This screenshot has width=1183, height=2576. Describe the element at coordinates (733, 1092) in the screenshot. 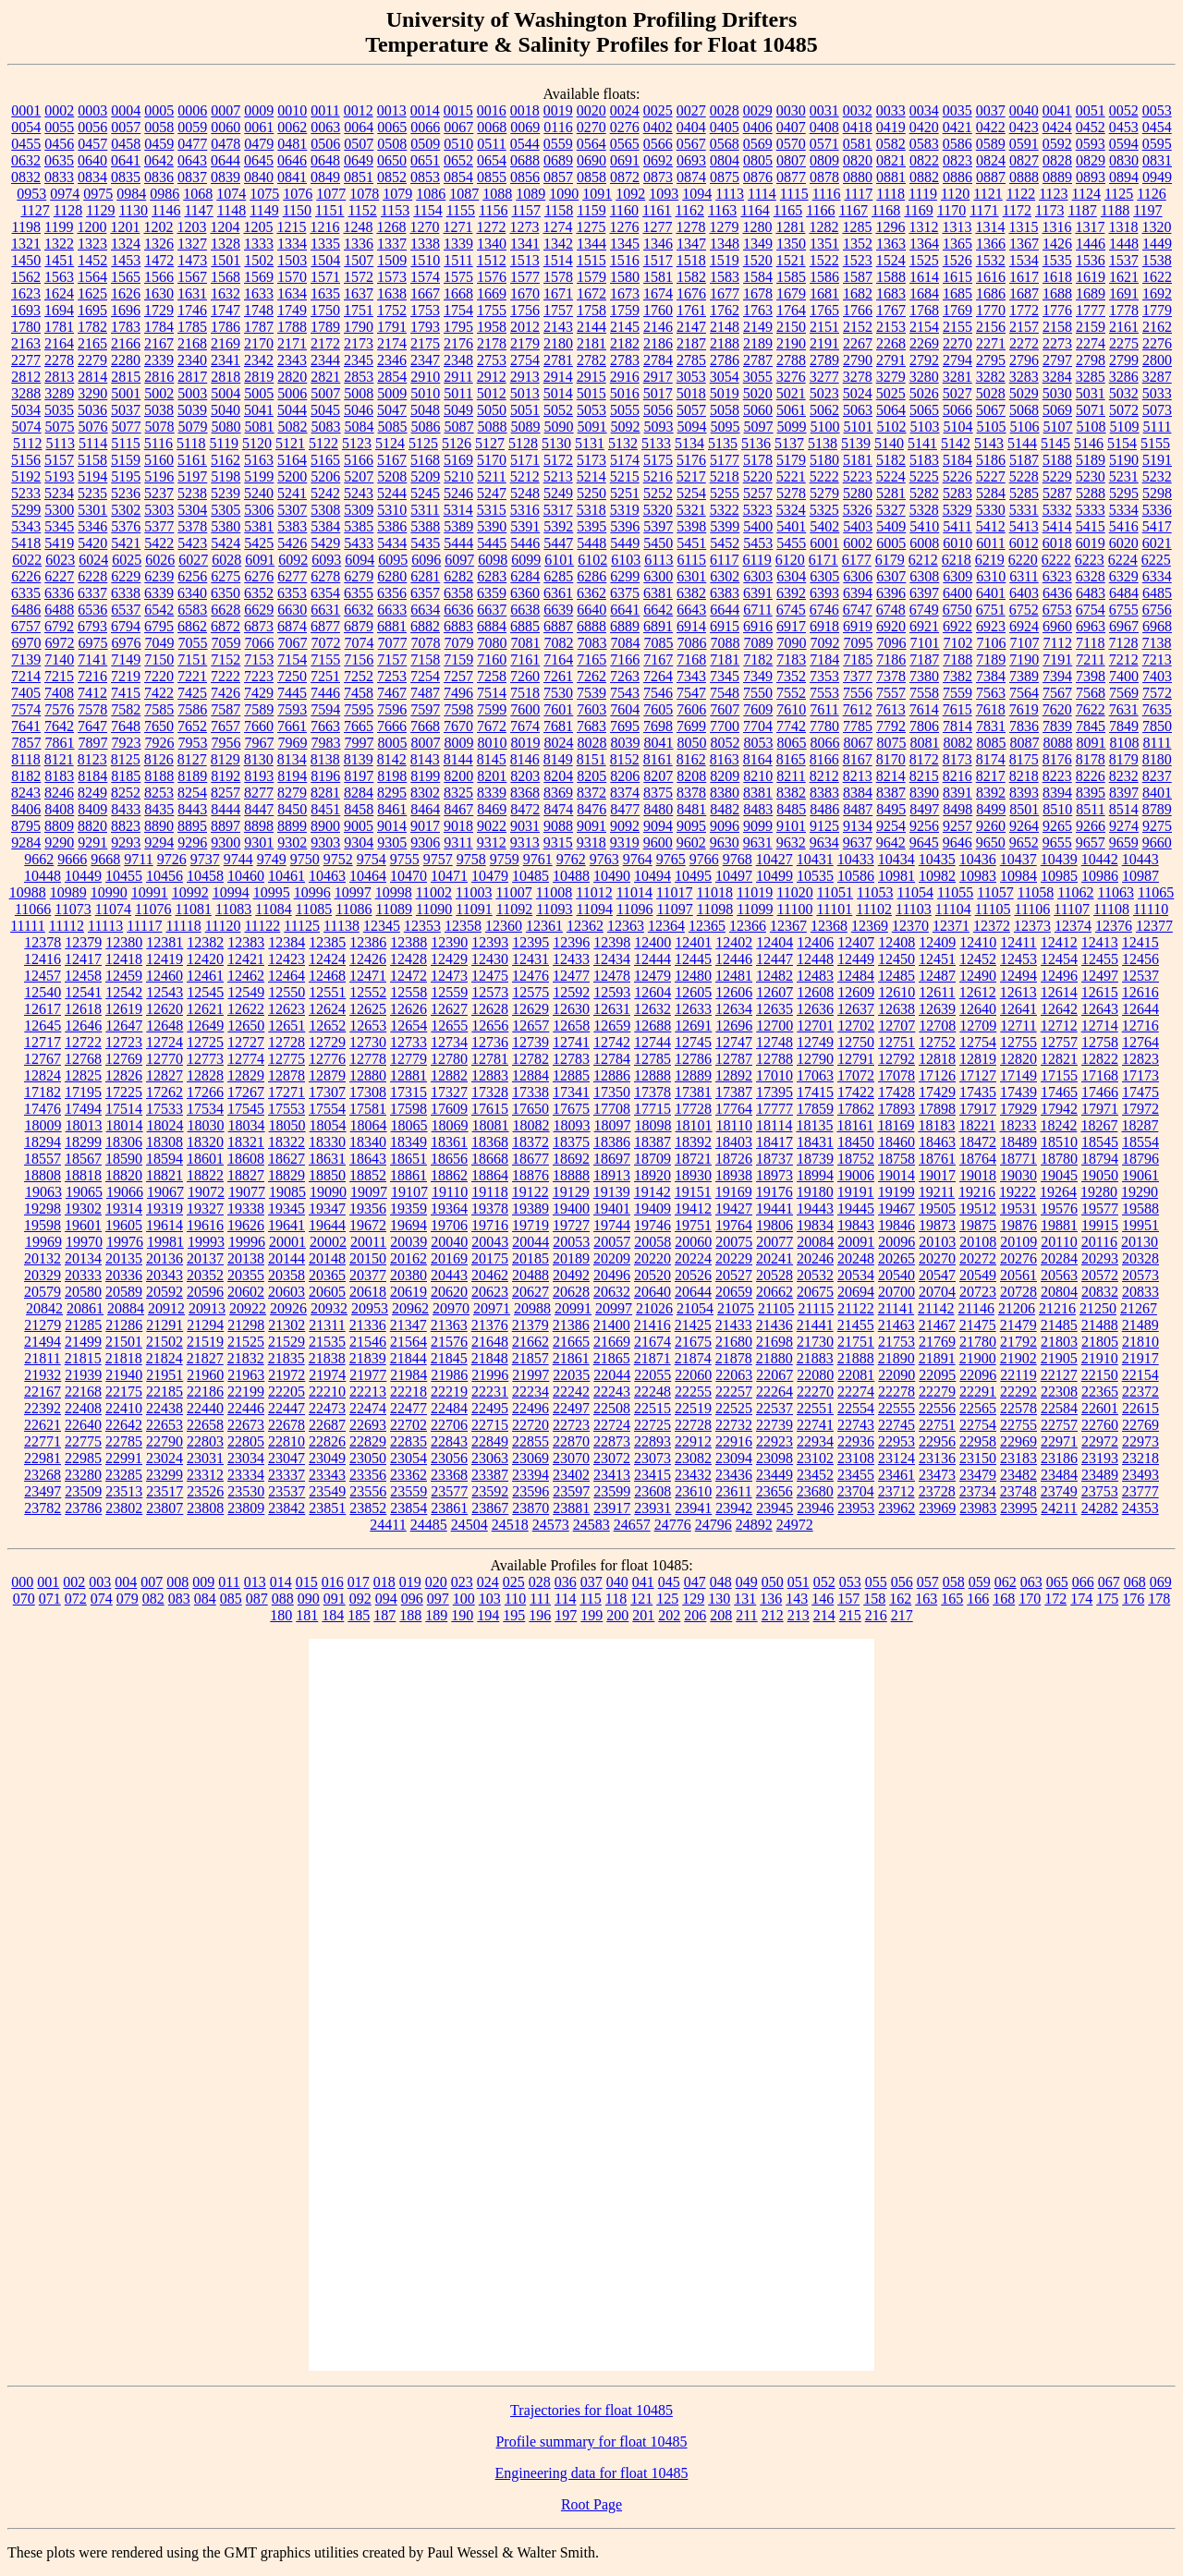

I see `17387` at that location.